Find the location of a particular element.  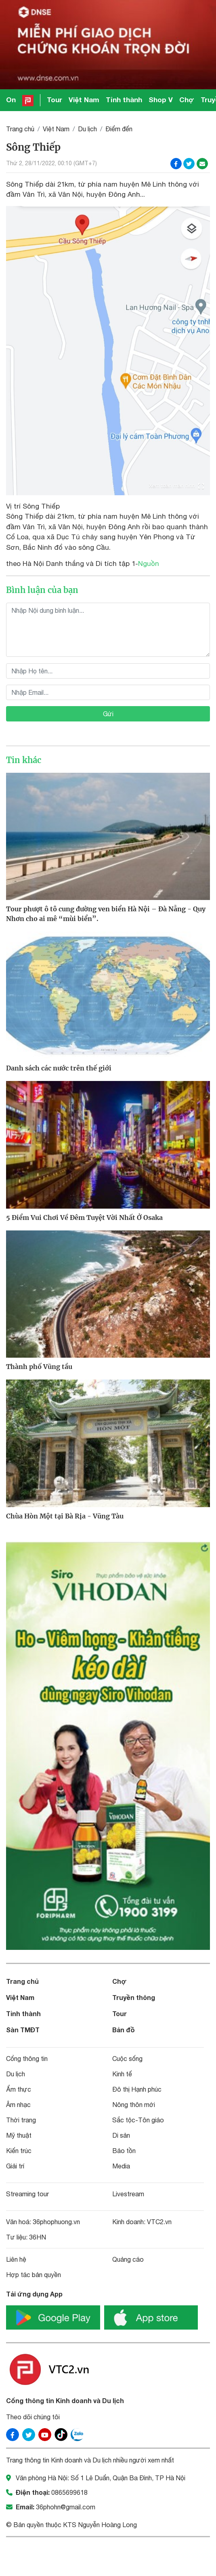

Gửi is located at coordinates (108, 713).